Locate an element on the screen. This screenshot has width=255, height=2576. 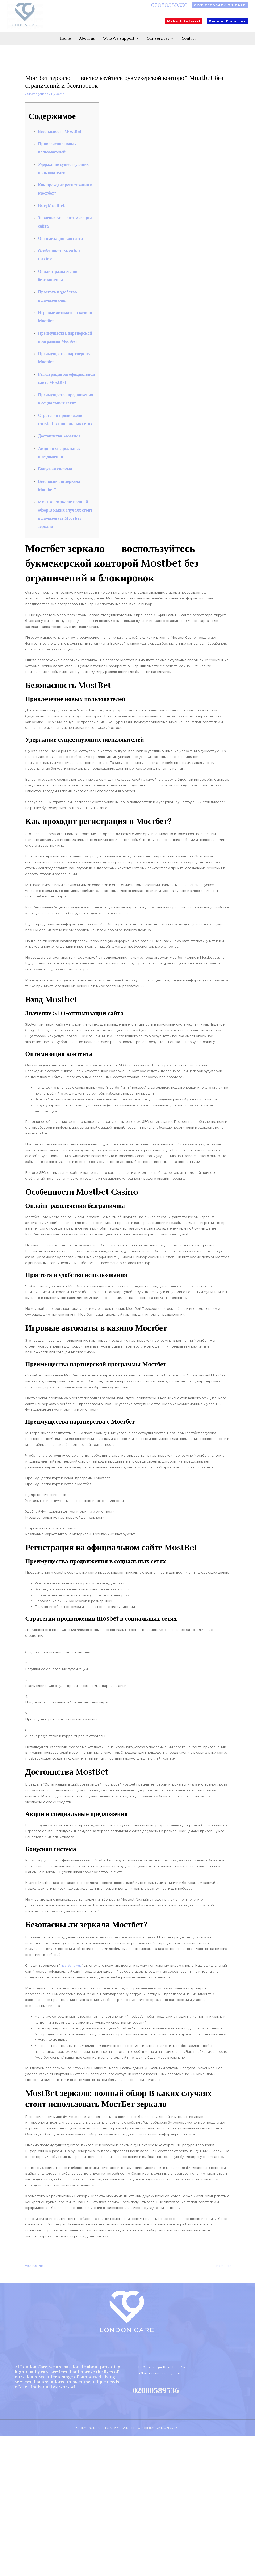
Акции и специальные предложения is located at coordinates (57, 579).